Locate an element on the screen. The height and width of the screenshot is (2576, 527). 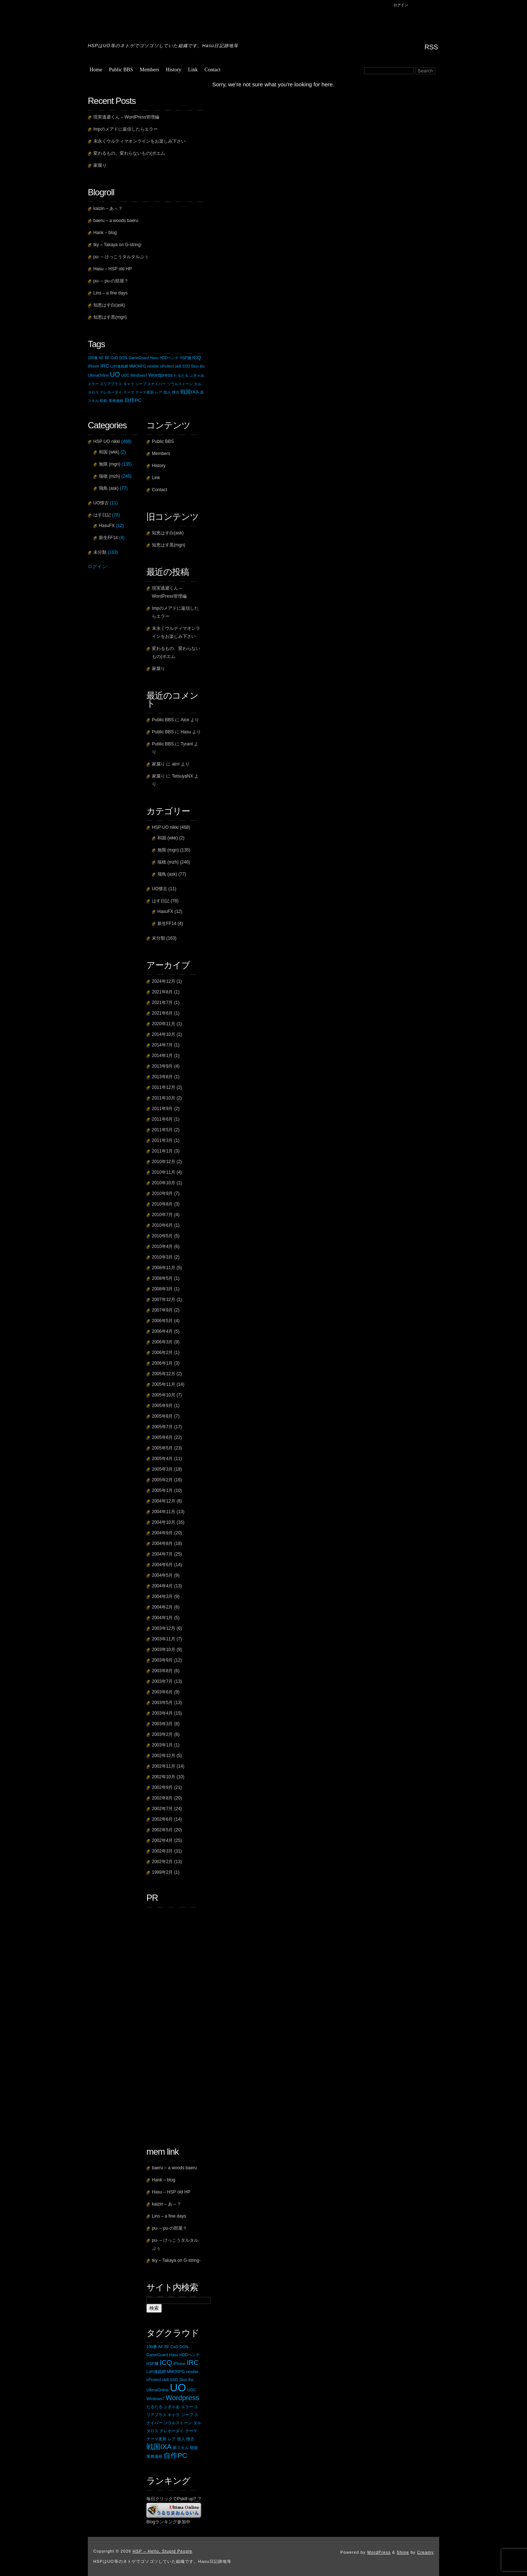
2010年3月 is located at coordinates (162, 1257).